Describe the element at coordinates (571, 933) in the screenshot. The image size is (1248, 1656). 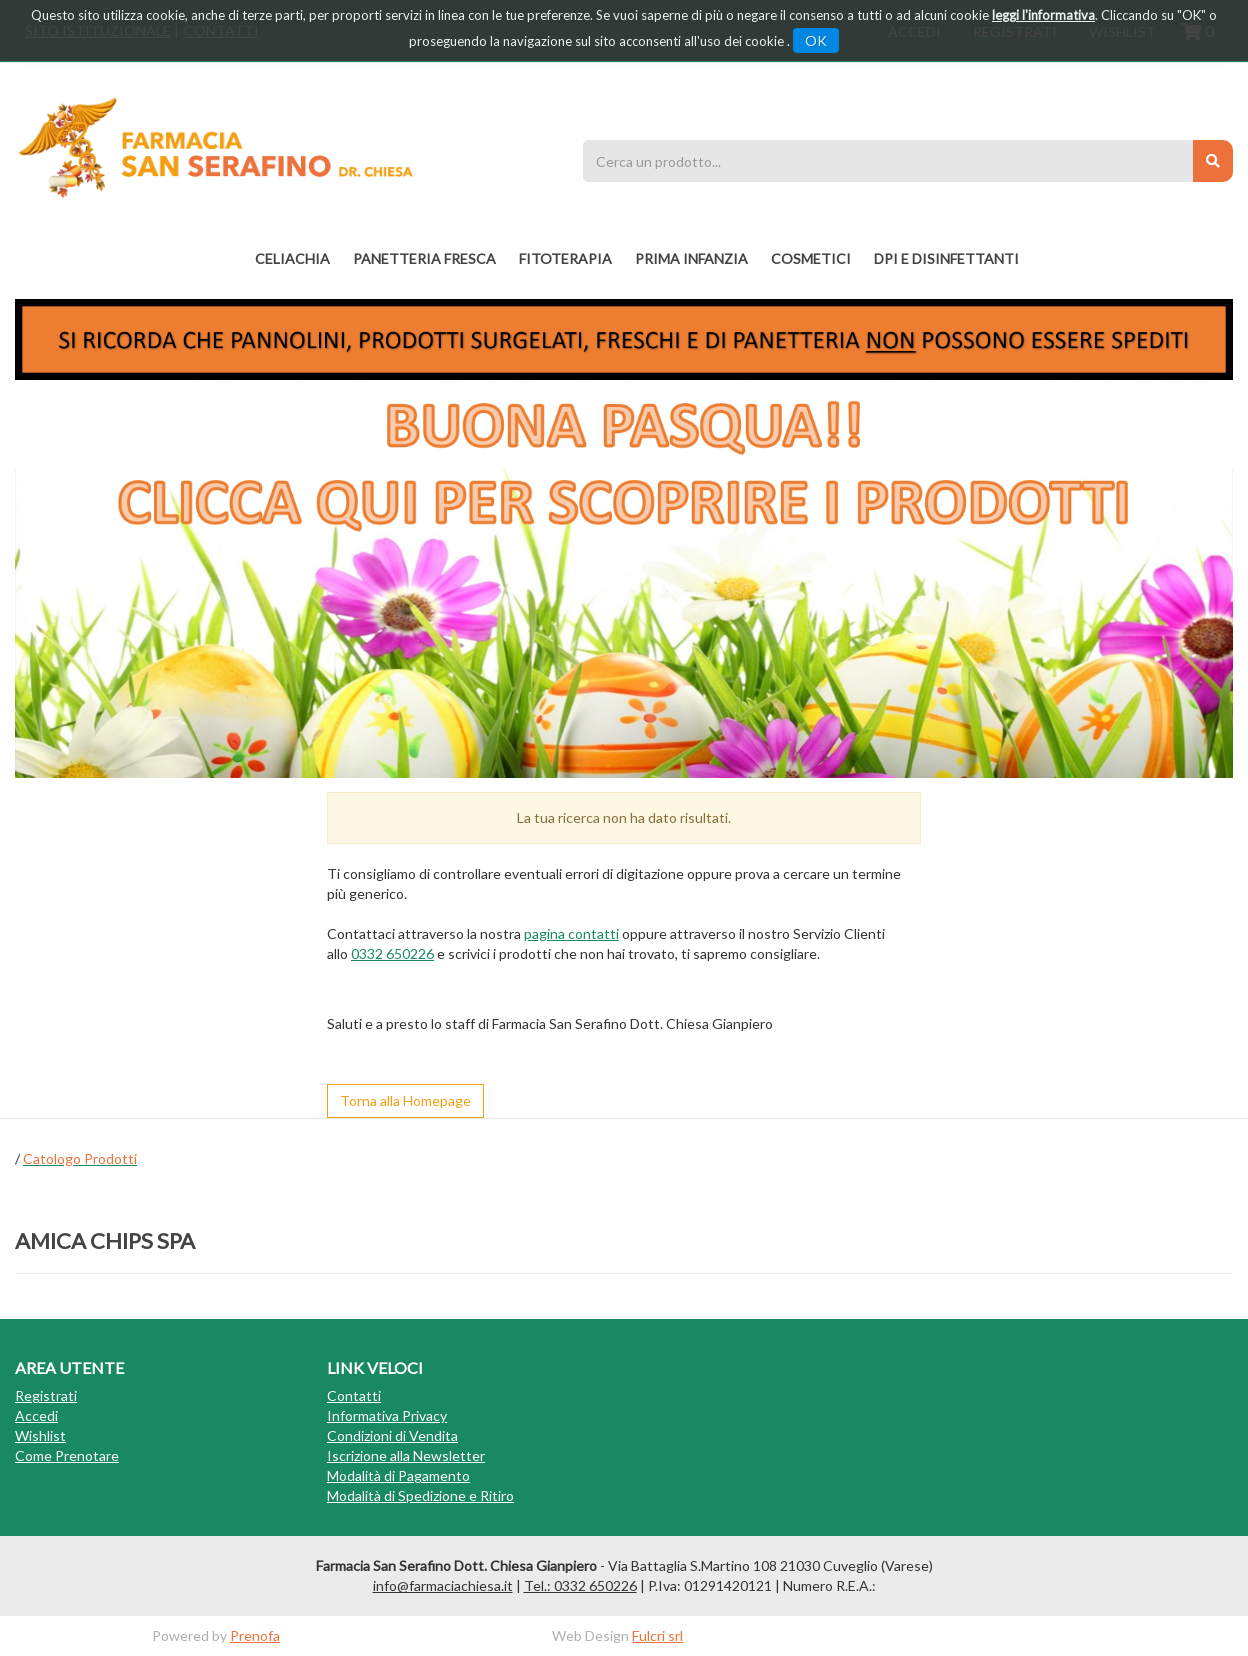
I see `pagina contatti` at that location.